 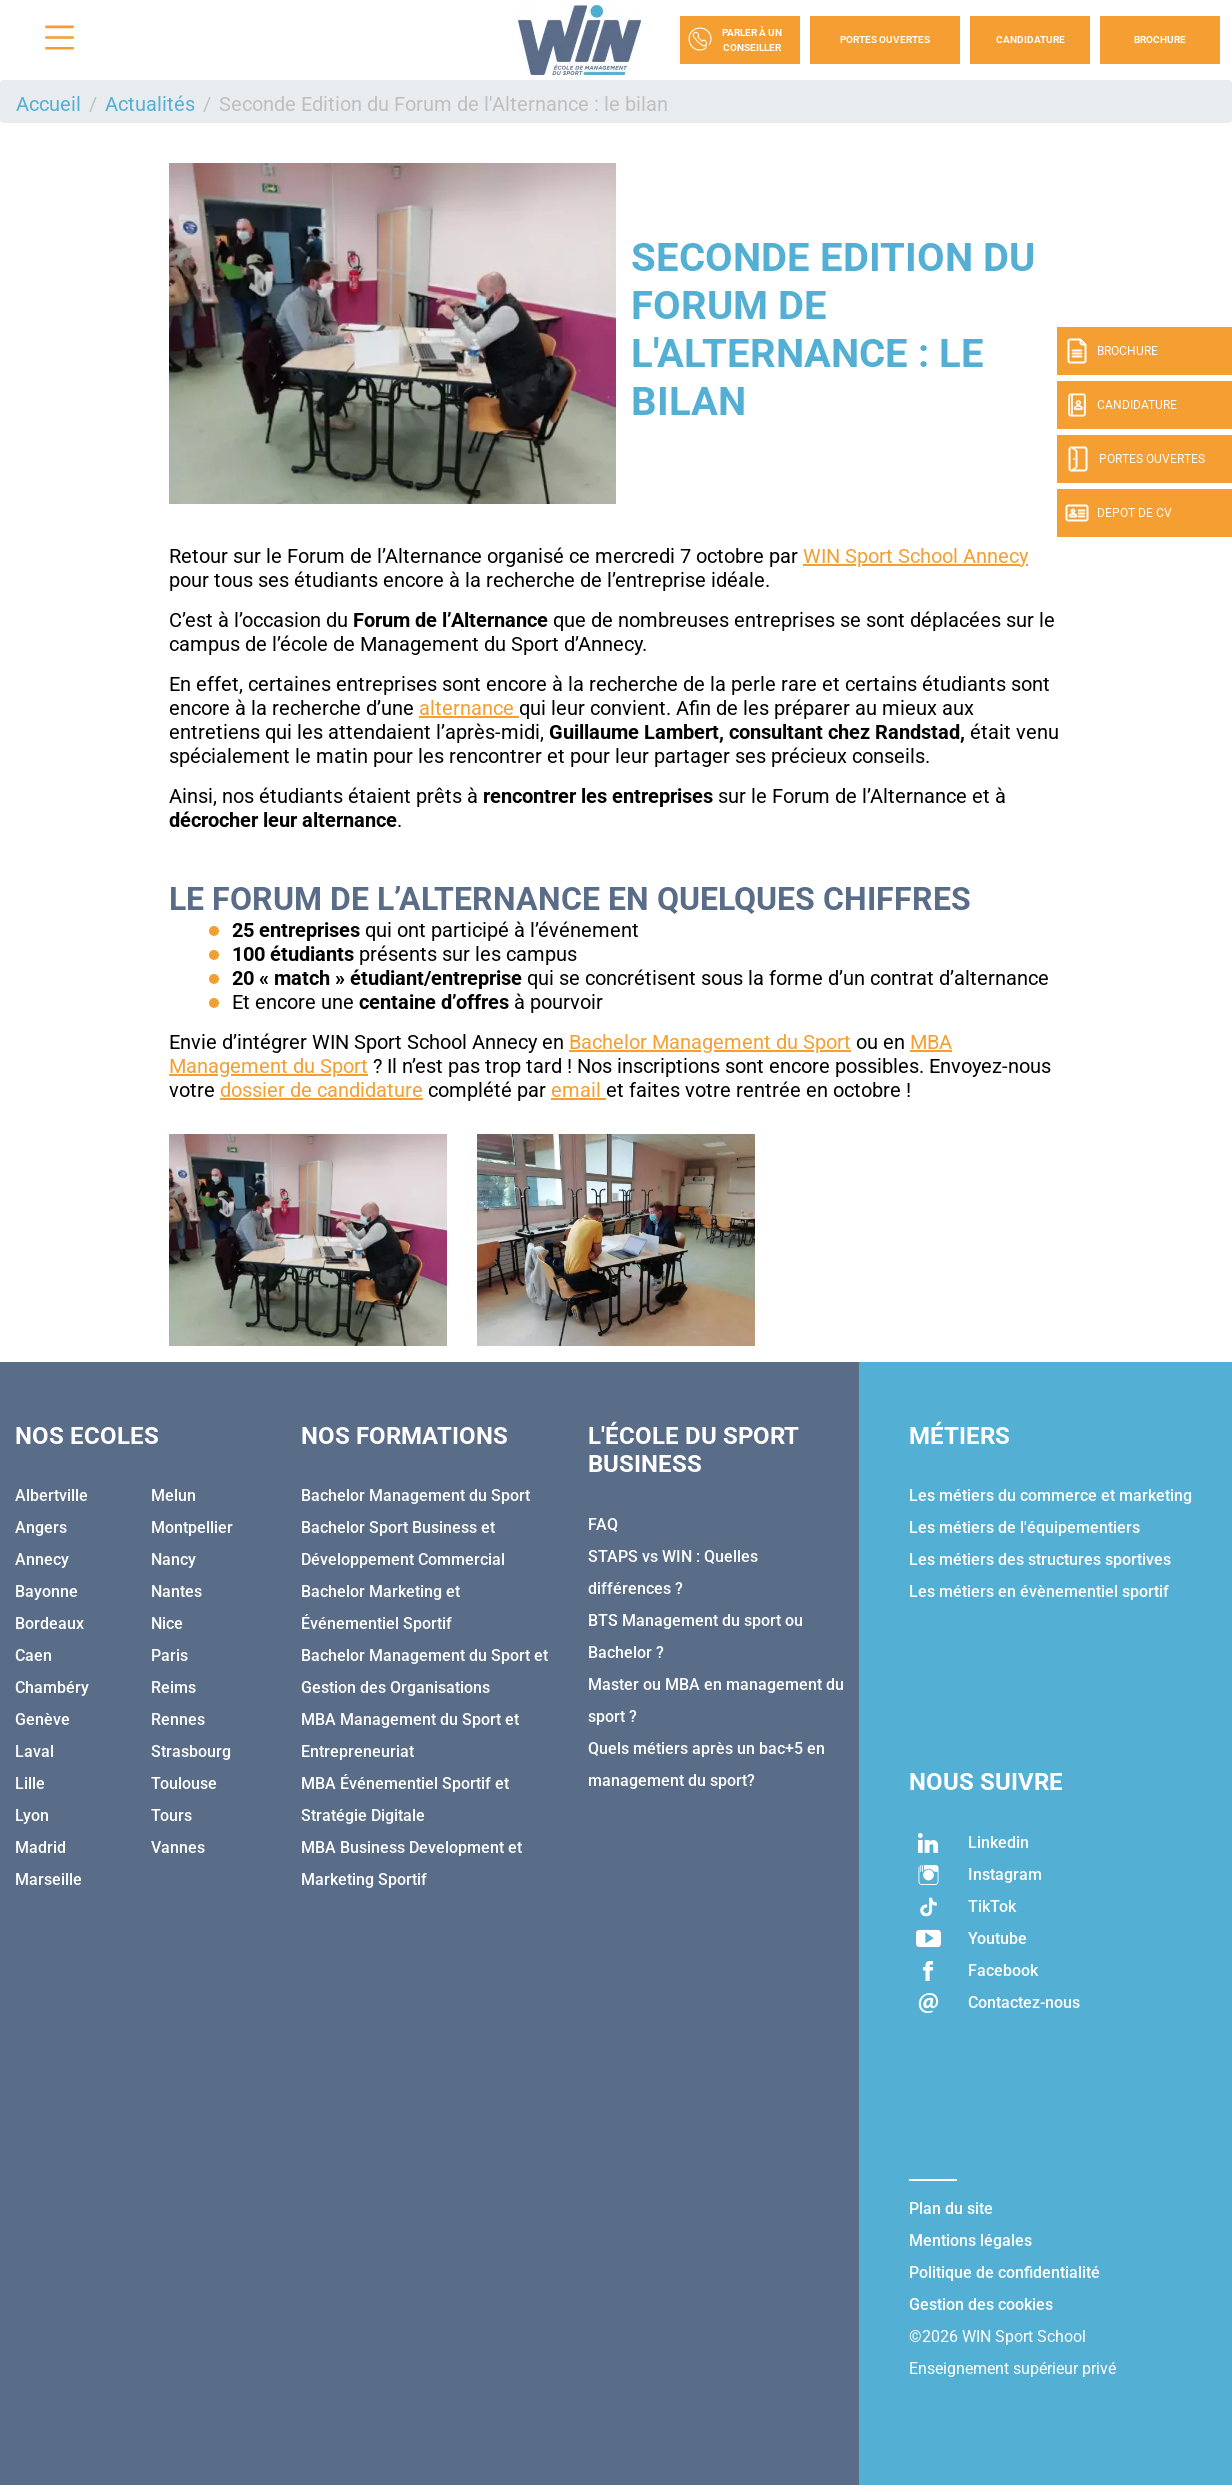 What do you see at coordinates (469, 708) in the screenshot?
I see `alternance` at bounding box center [469, 708].